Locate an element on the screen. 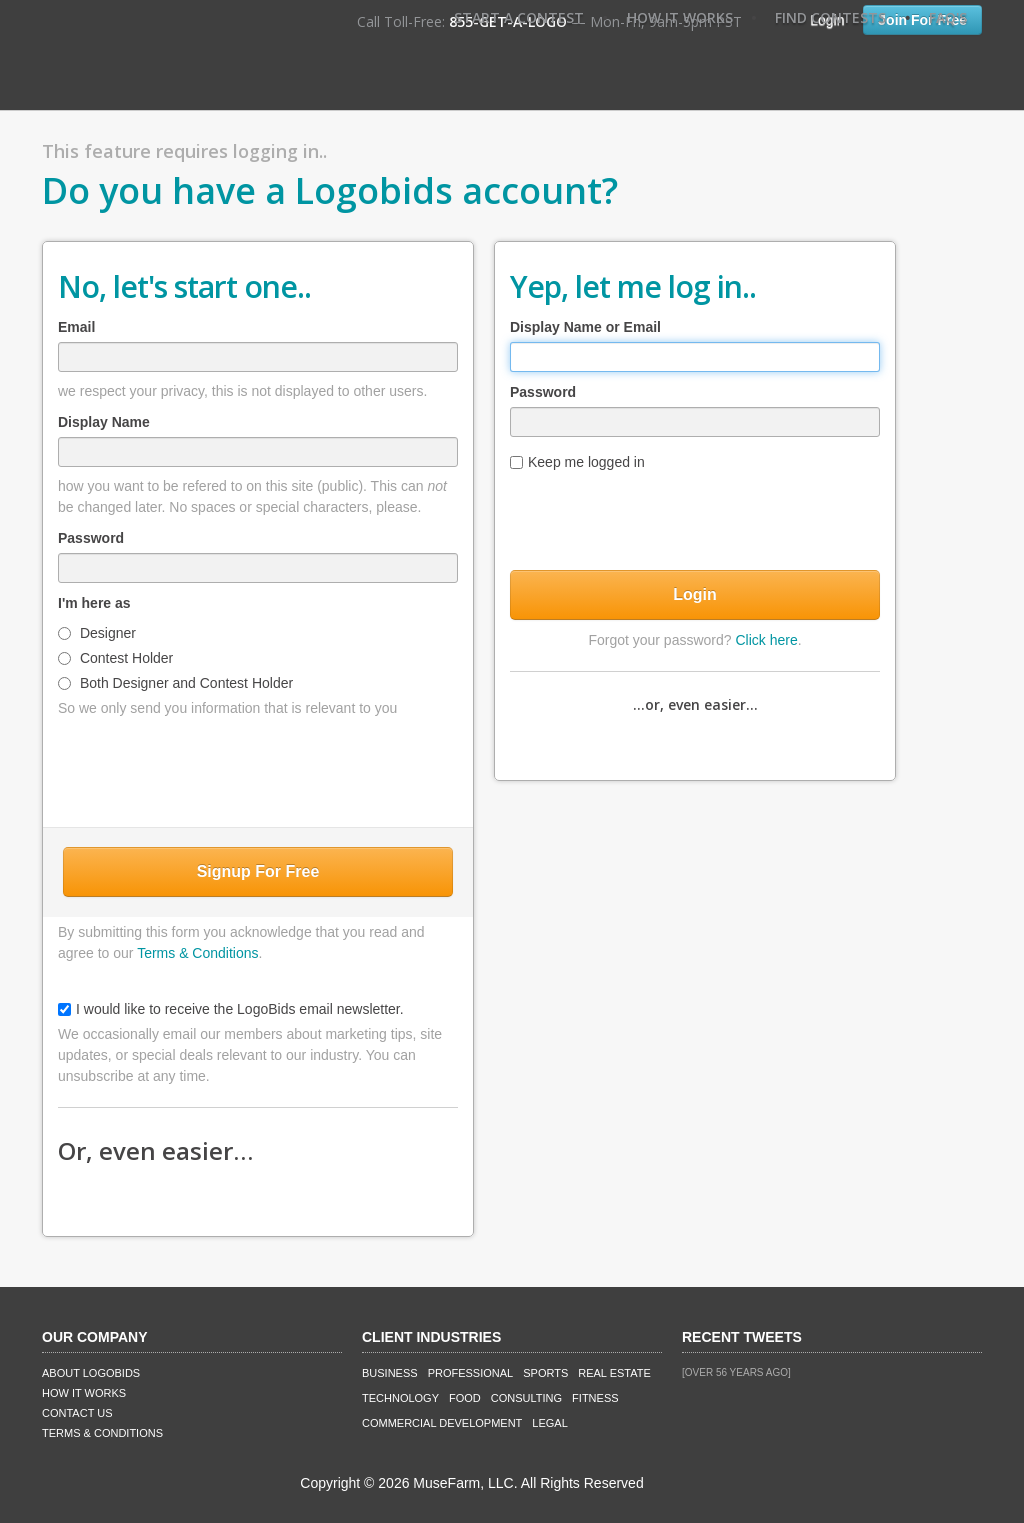 The image size is (1024, 1523). Display Name or Email is located at coordinates (585, 327).